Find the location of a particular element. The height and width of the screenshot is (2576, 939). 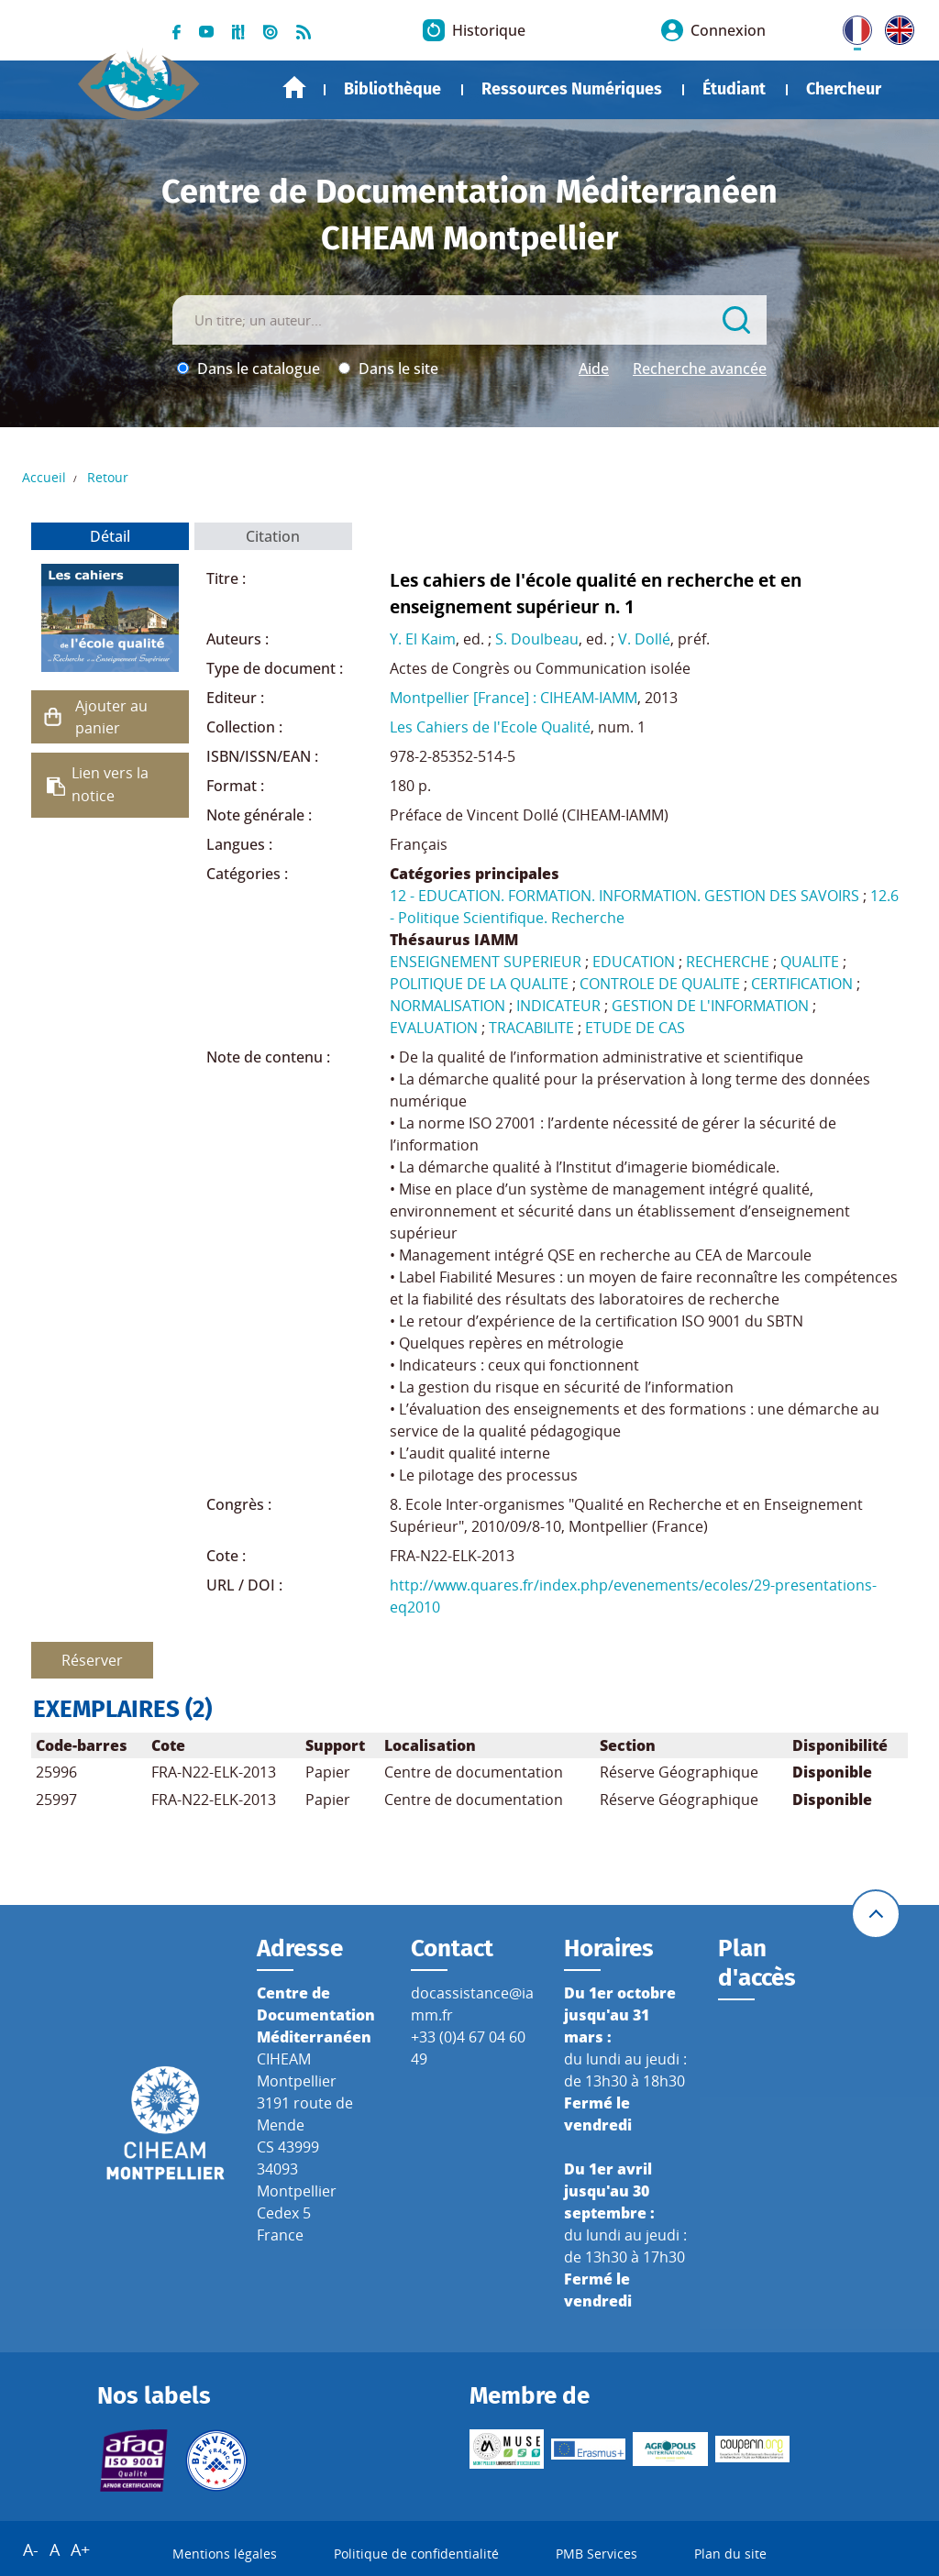

Les Cahiers de l'Ecole Qualité is located at coordinates (490, 727).